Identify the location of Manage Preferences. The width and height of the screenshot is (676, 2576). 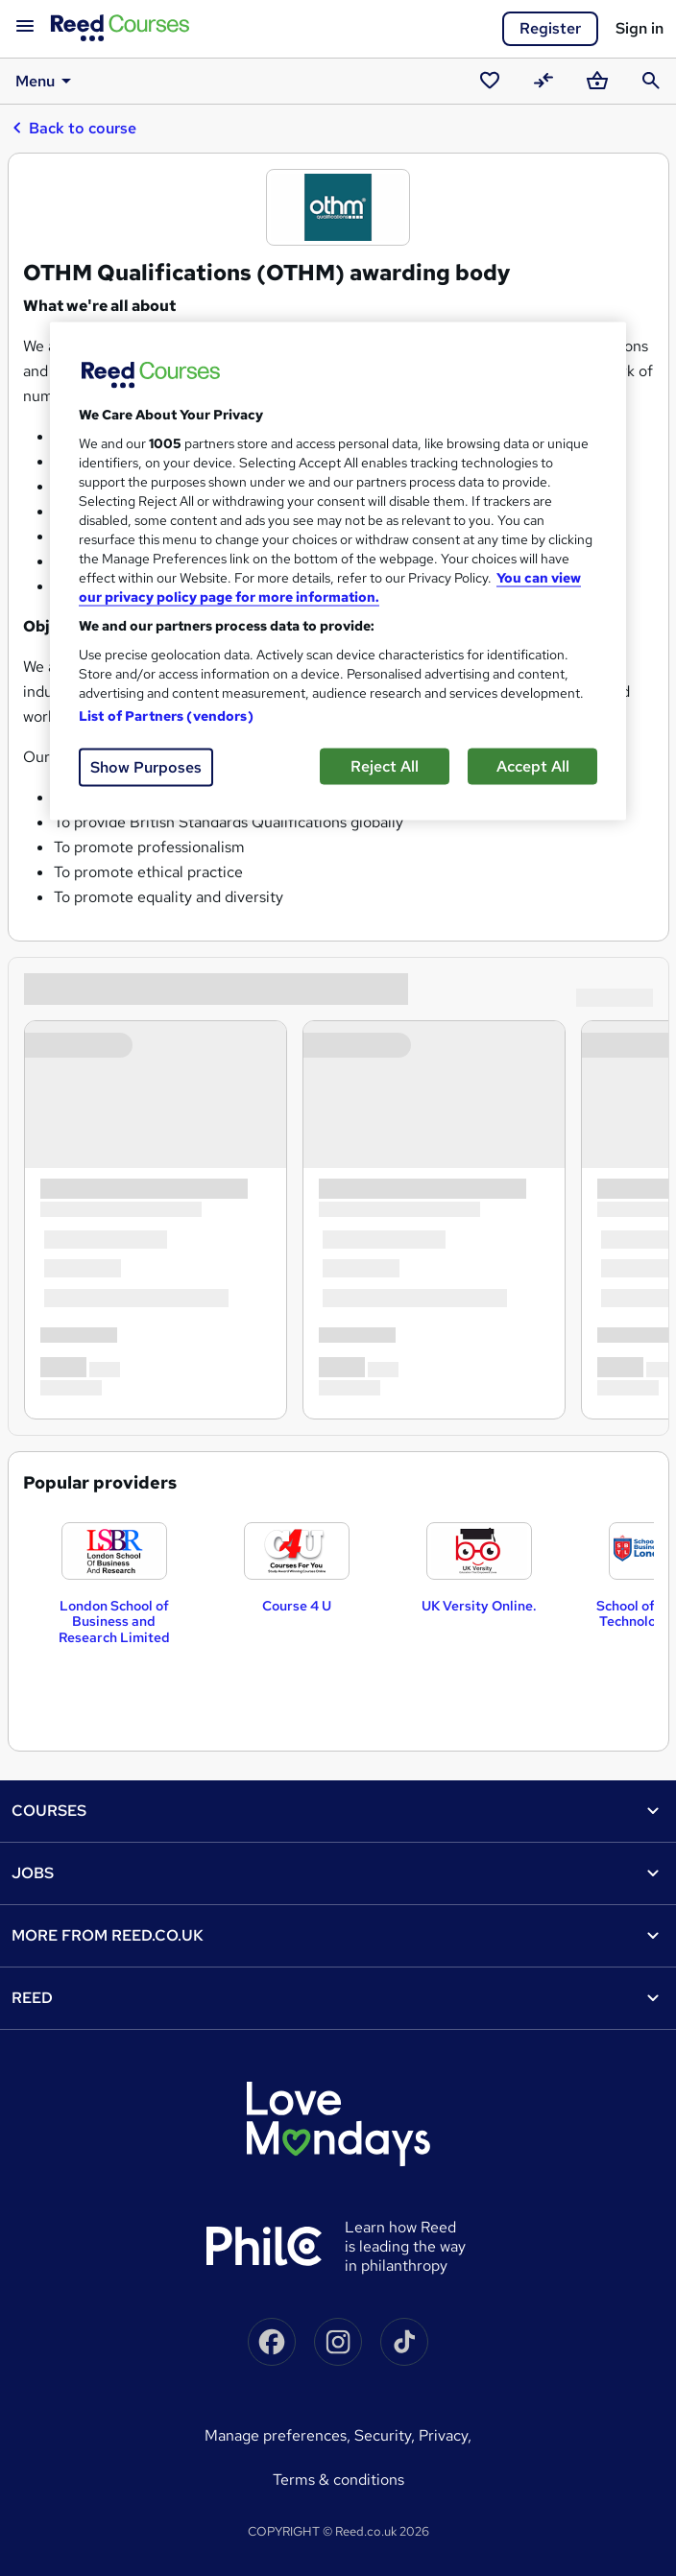
(276, 2435).